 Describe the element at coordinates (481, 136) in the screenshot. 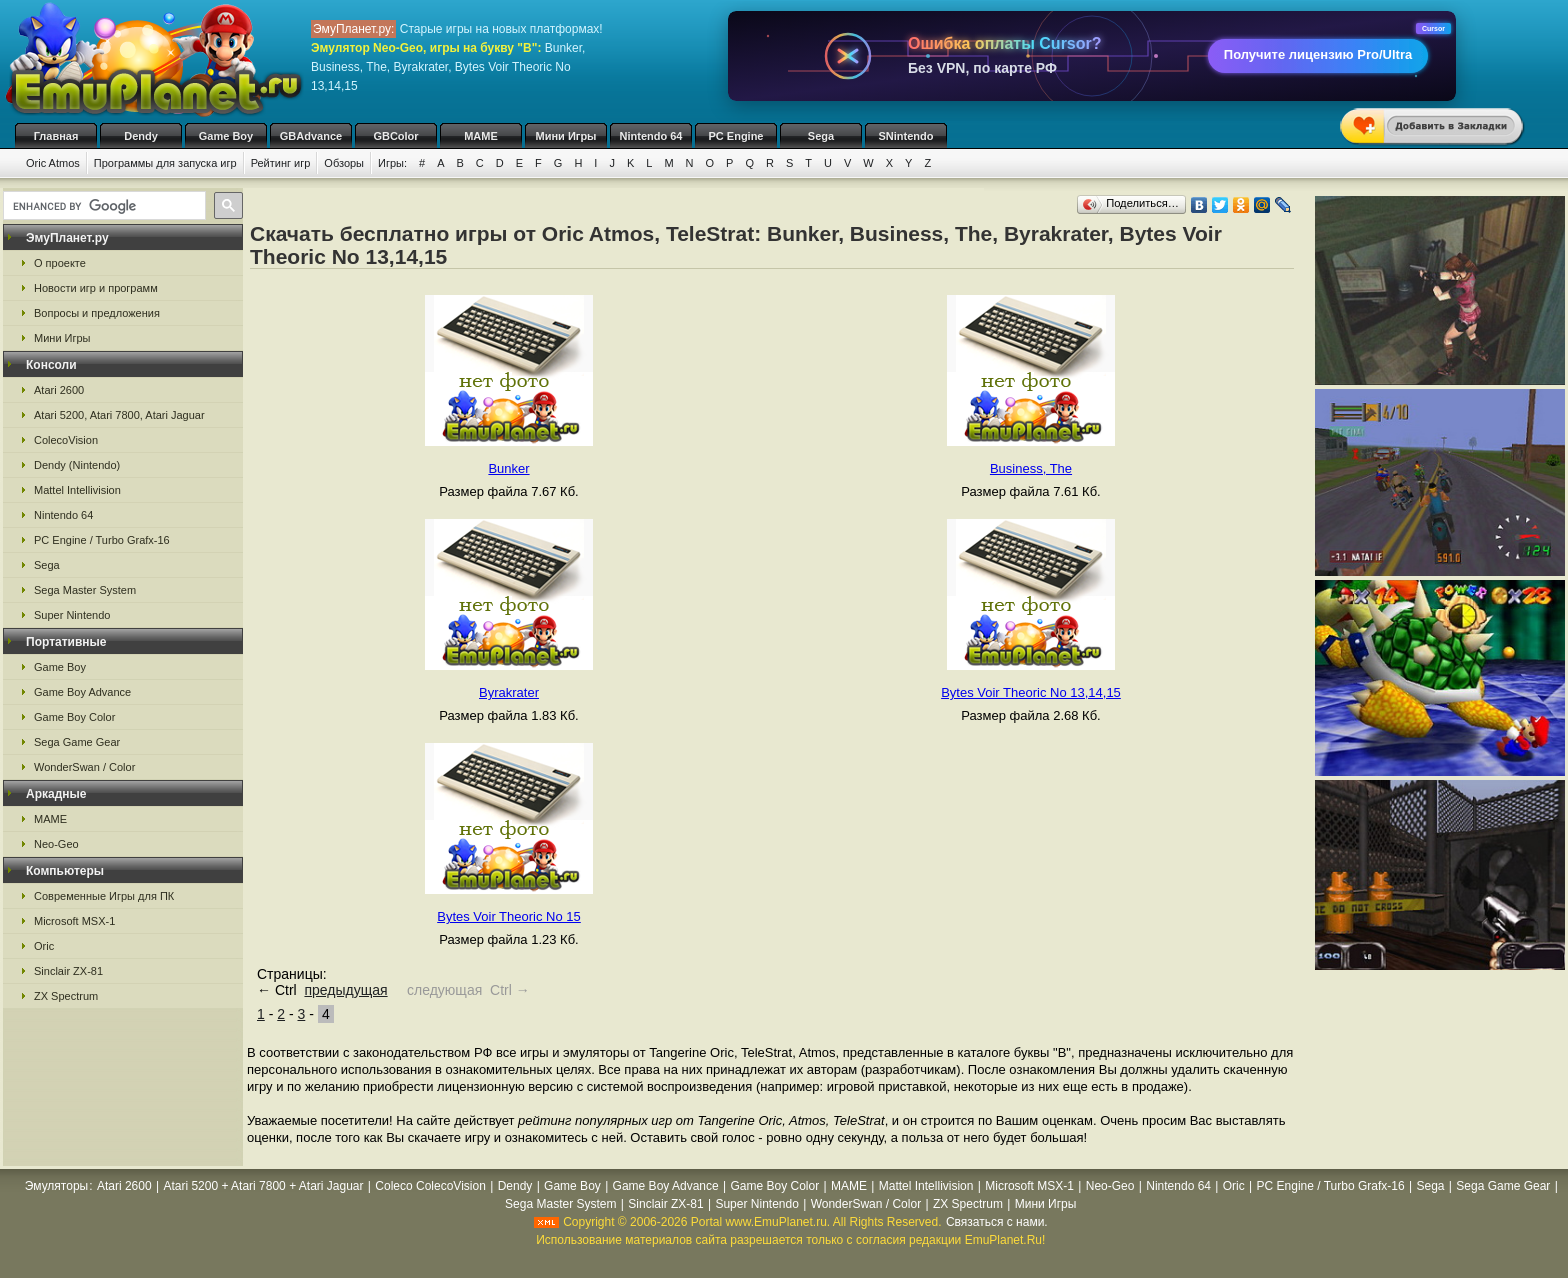

I see `MAME` at that location.